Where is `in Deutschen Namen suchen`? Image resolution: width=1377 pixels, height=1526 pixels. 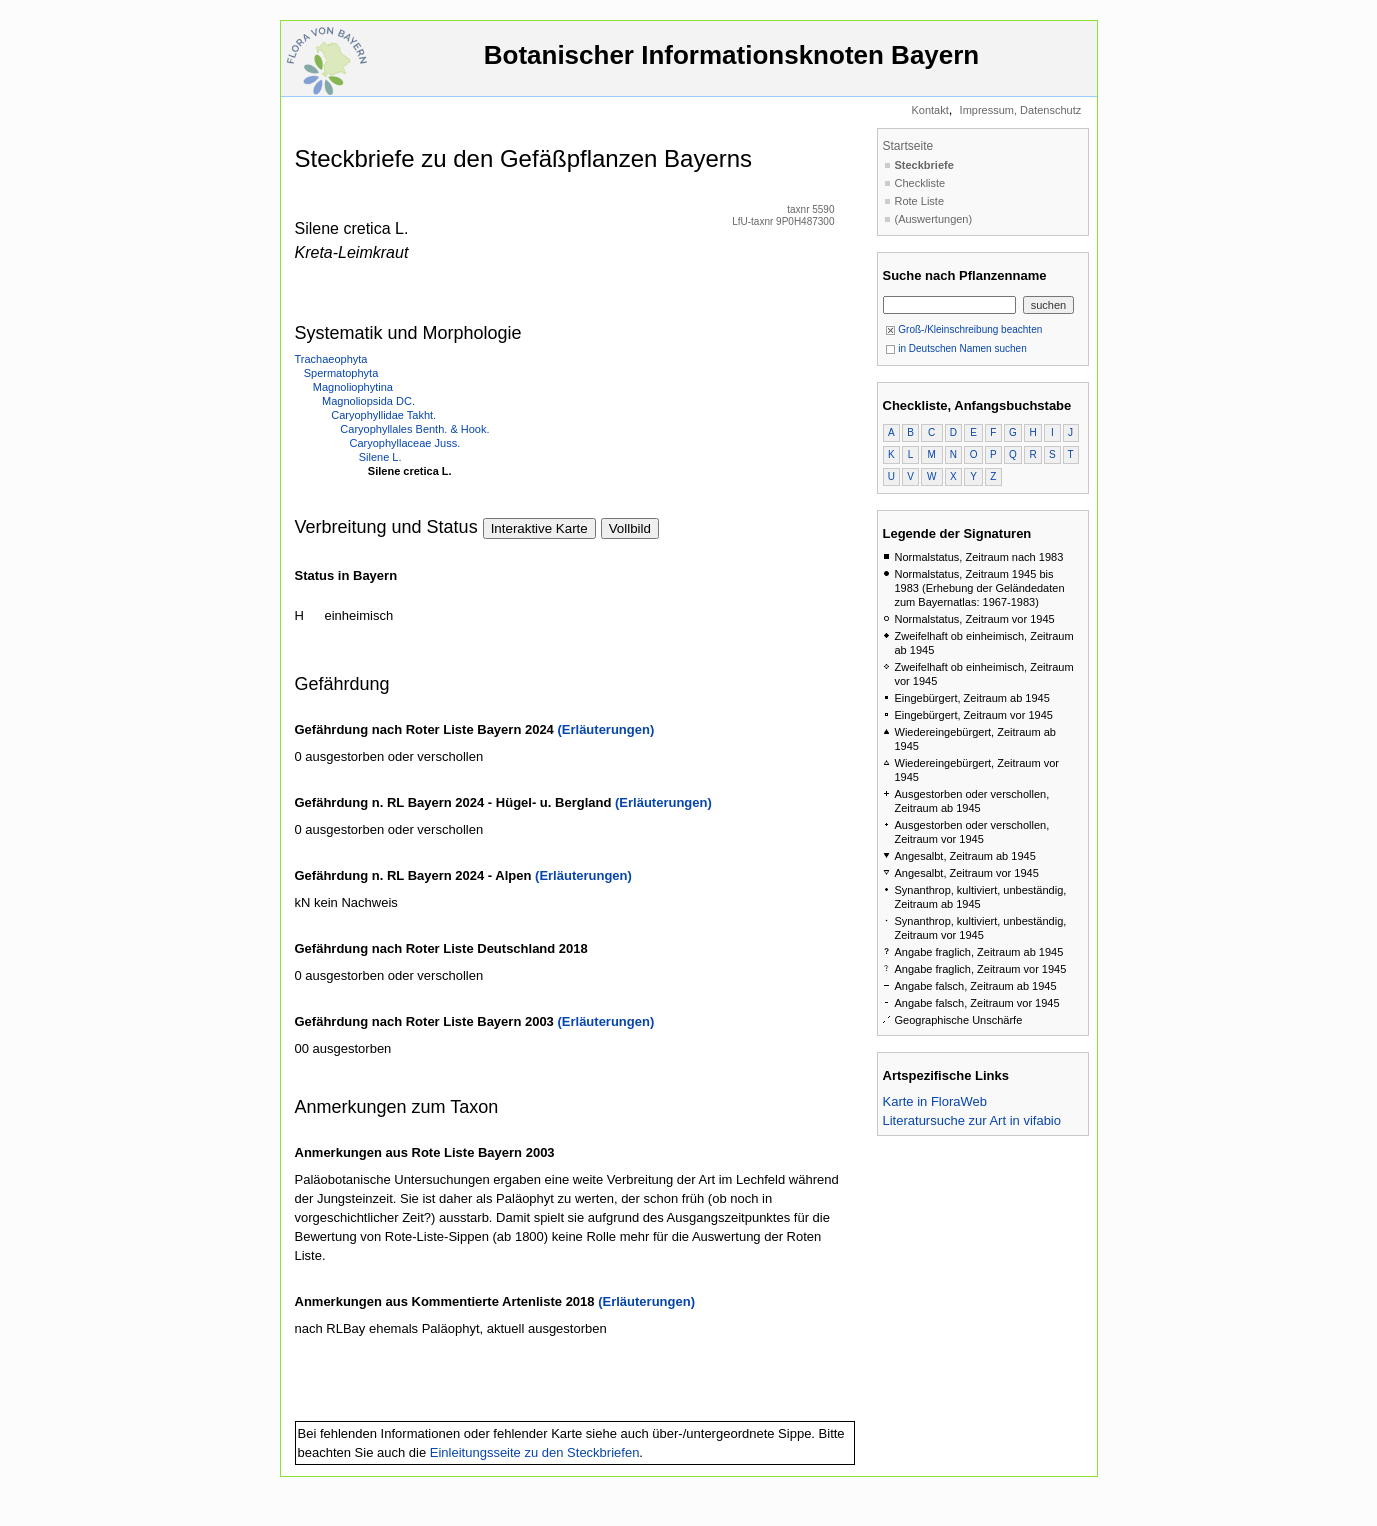
in Deutschen Namen suchen is located at coordinates (956, 348).